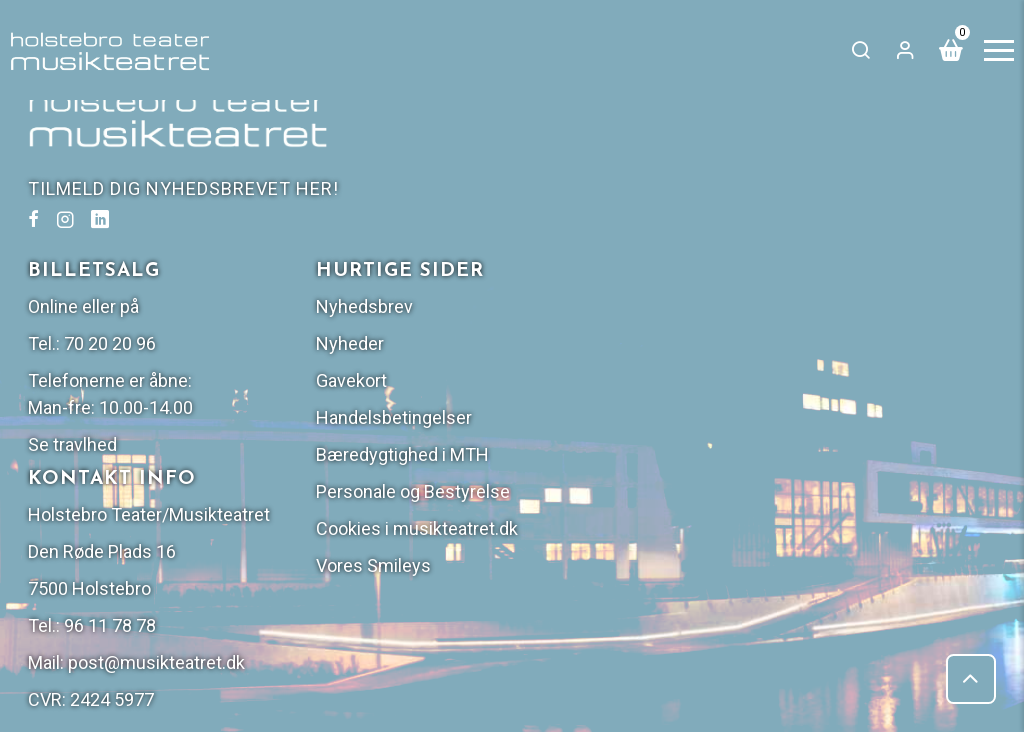  Describe the element at coordinates (825, 146) in the screenshot. I see `Nyhedsbrev` at that location.